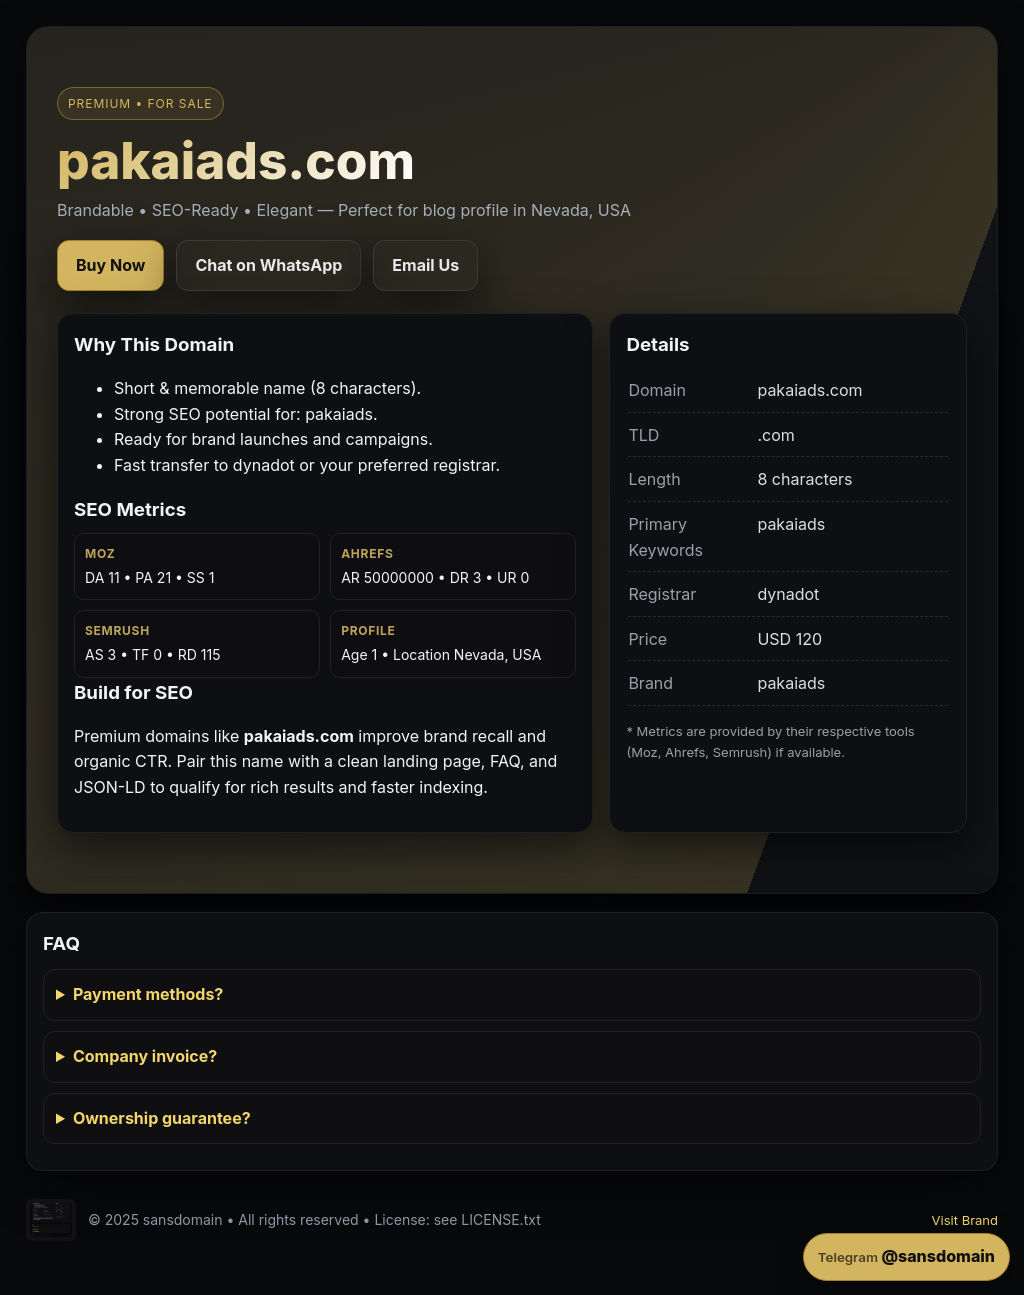 Image resolution: width=1024 pixels, height=1295 pixels. What do you see at coordinates (148, 994) in the screenshot?
I see `Payment methods?` at bounding box center [148, 994].